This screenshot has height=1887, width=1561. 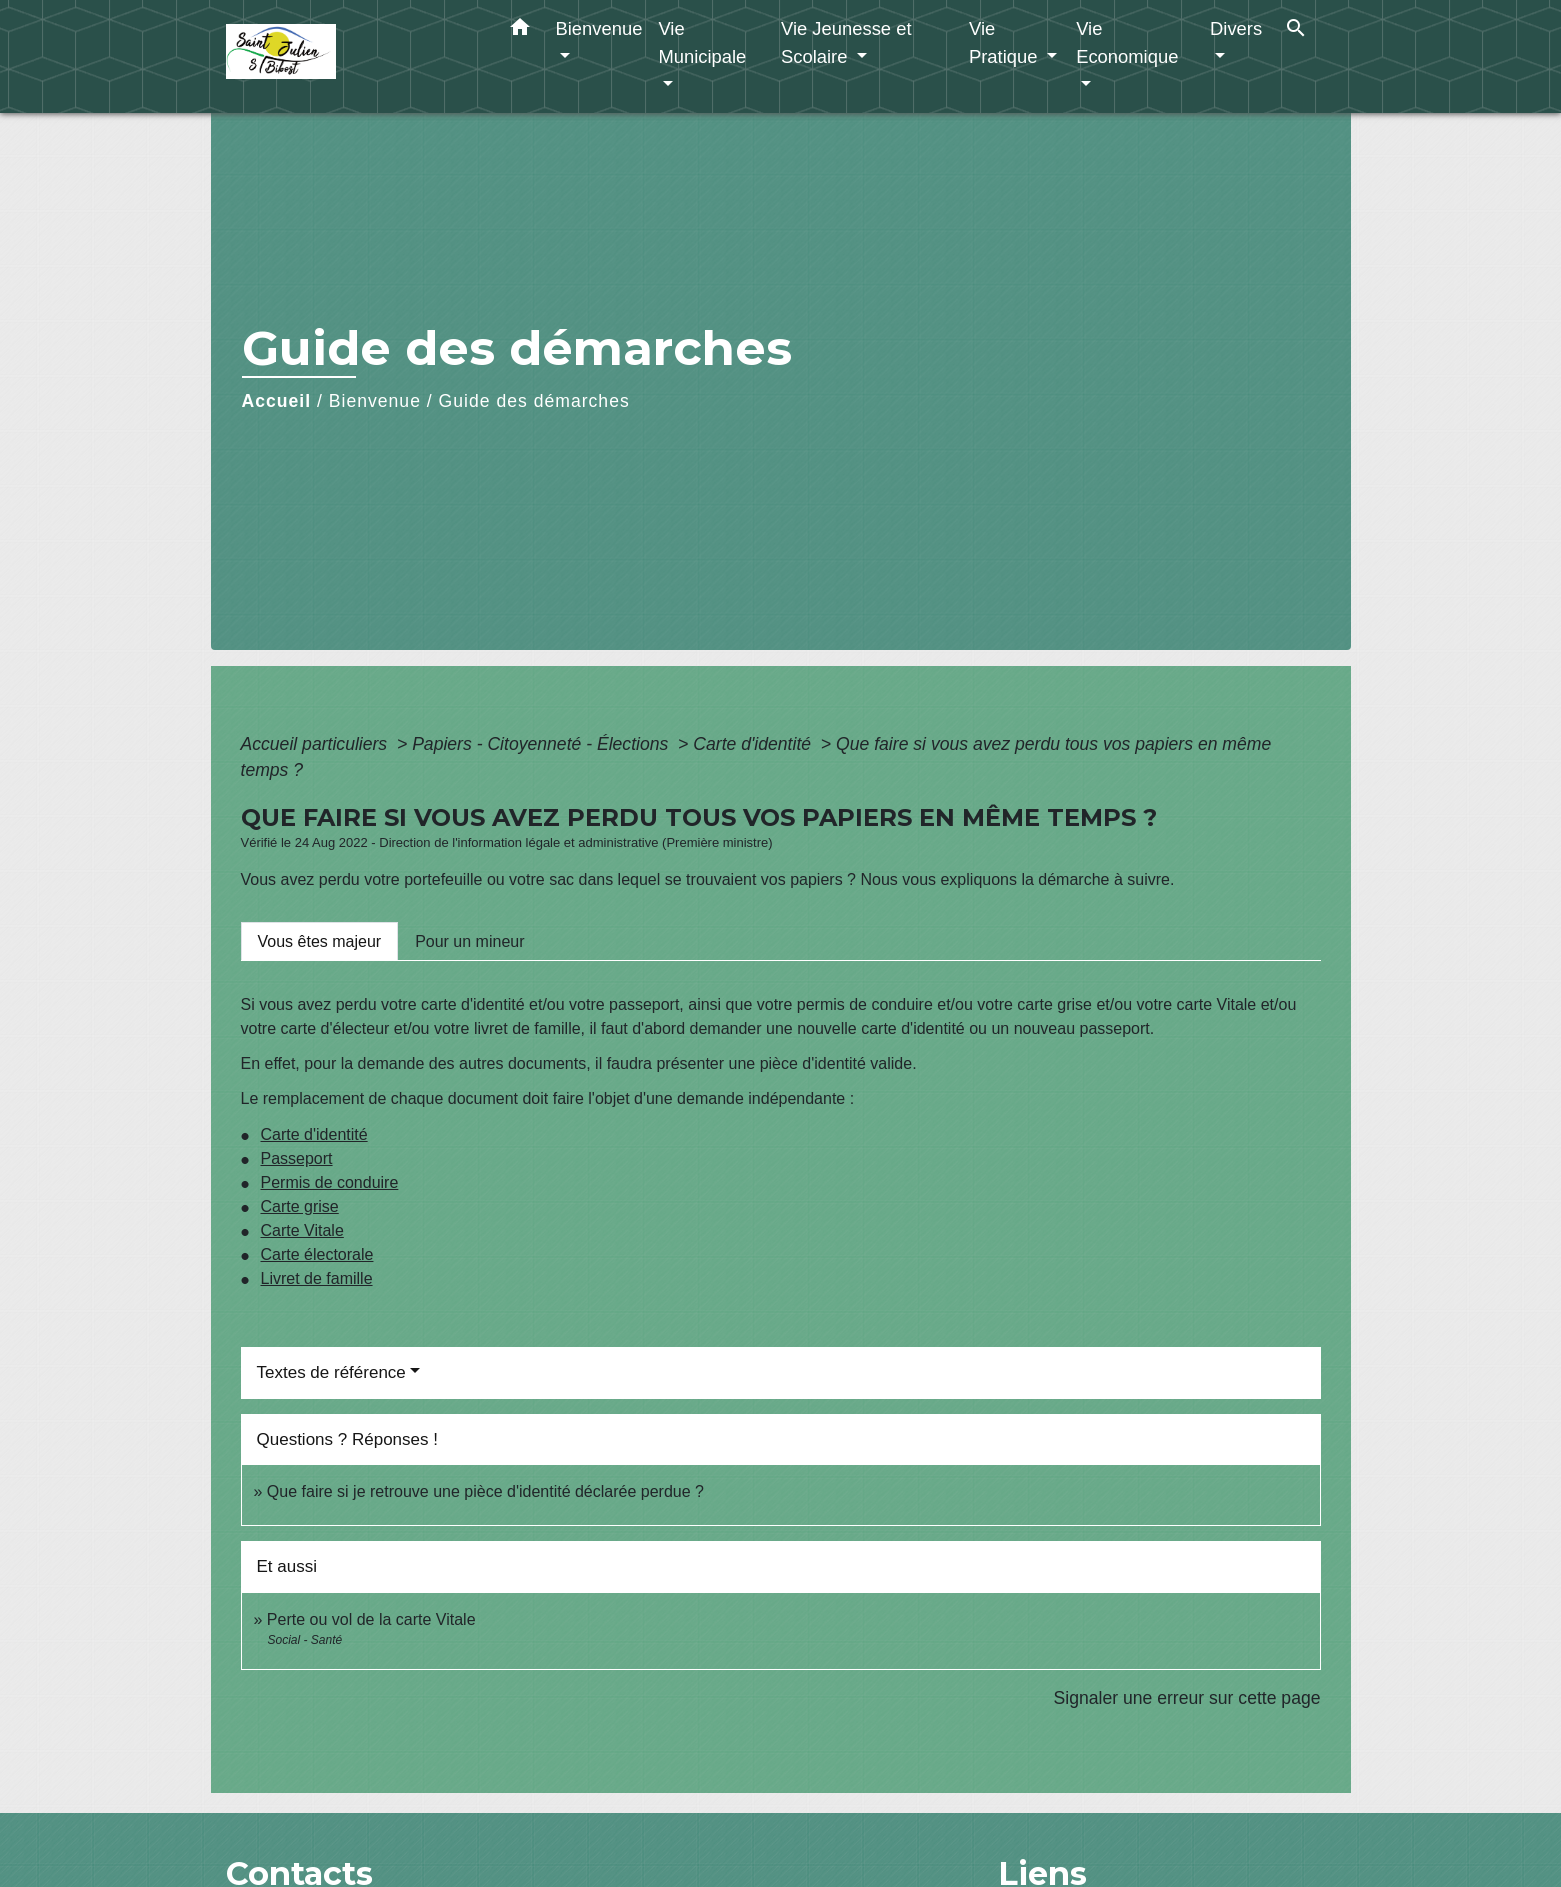 What do you see at coordinates (371, 1619) in the screenshot?
I see `Perte ou vol de la carte Vitale` at bounding box center [371, 1619].